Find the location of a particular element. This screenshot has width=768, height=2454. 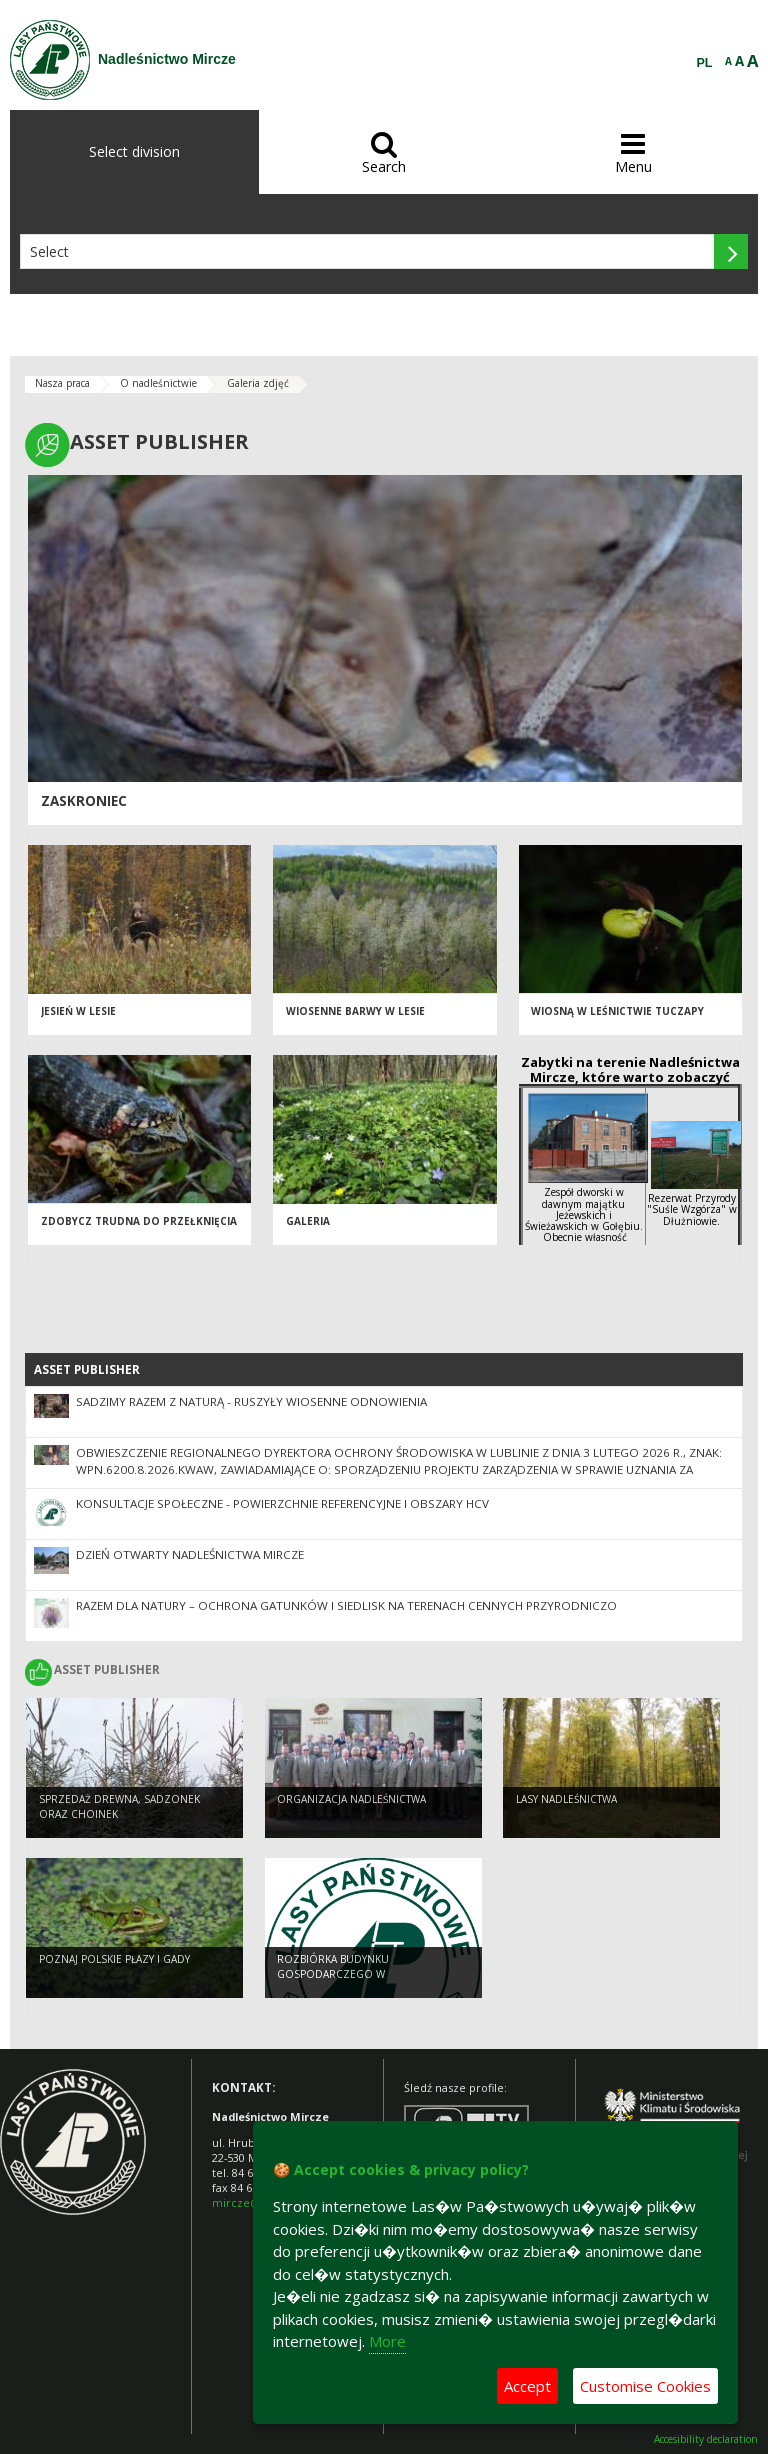

Poznaj polskie płazy i gady is located at coordinates (114, 1960).